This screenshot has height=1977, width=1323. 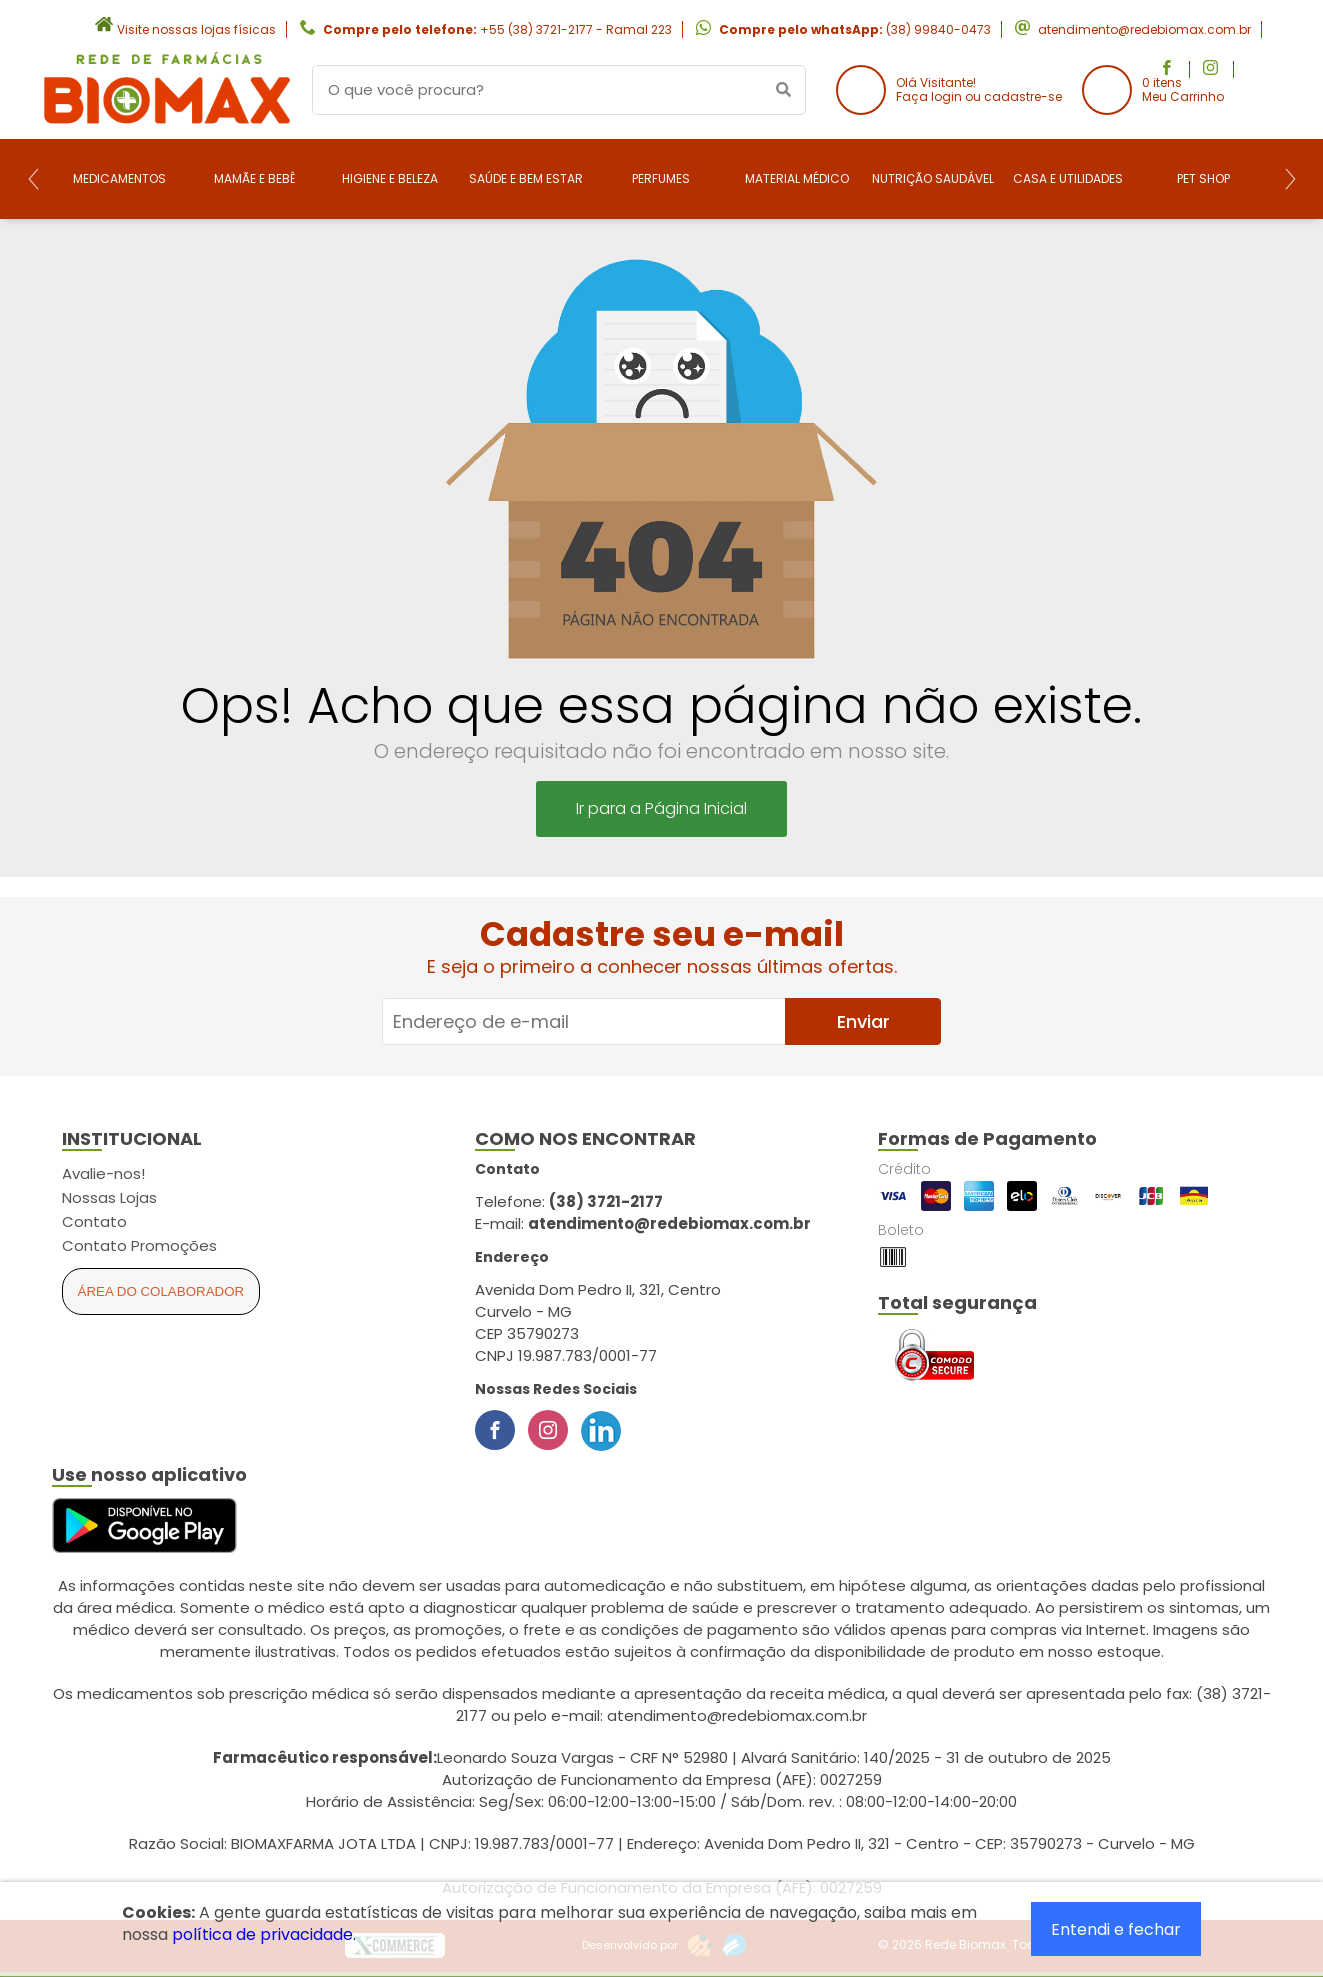 What do you see at coordinates (94, 1221) in the screenshot?
I see `Contato` at bounding box center [94, 1221].